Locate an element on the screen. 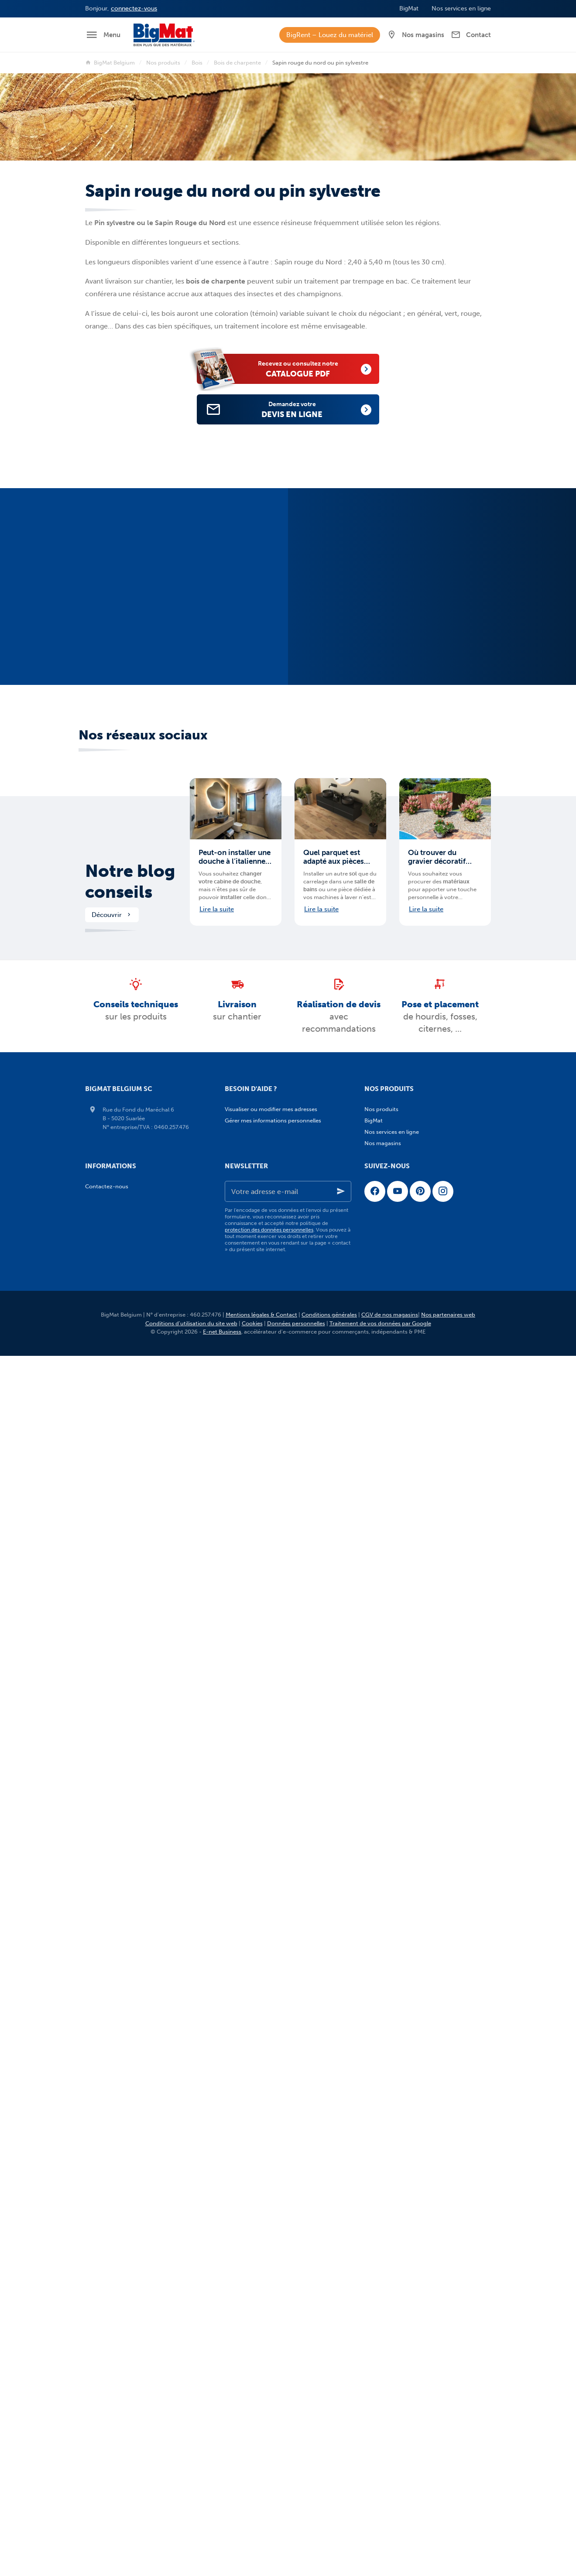 The width and height of the screenshot is (576, 2576). Graviers Décoratifs is located at coordinates (396, 1915).